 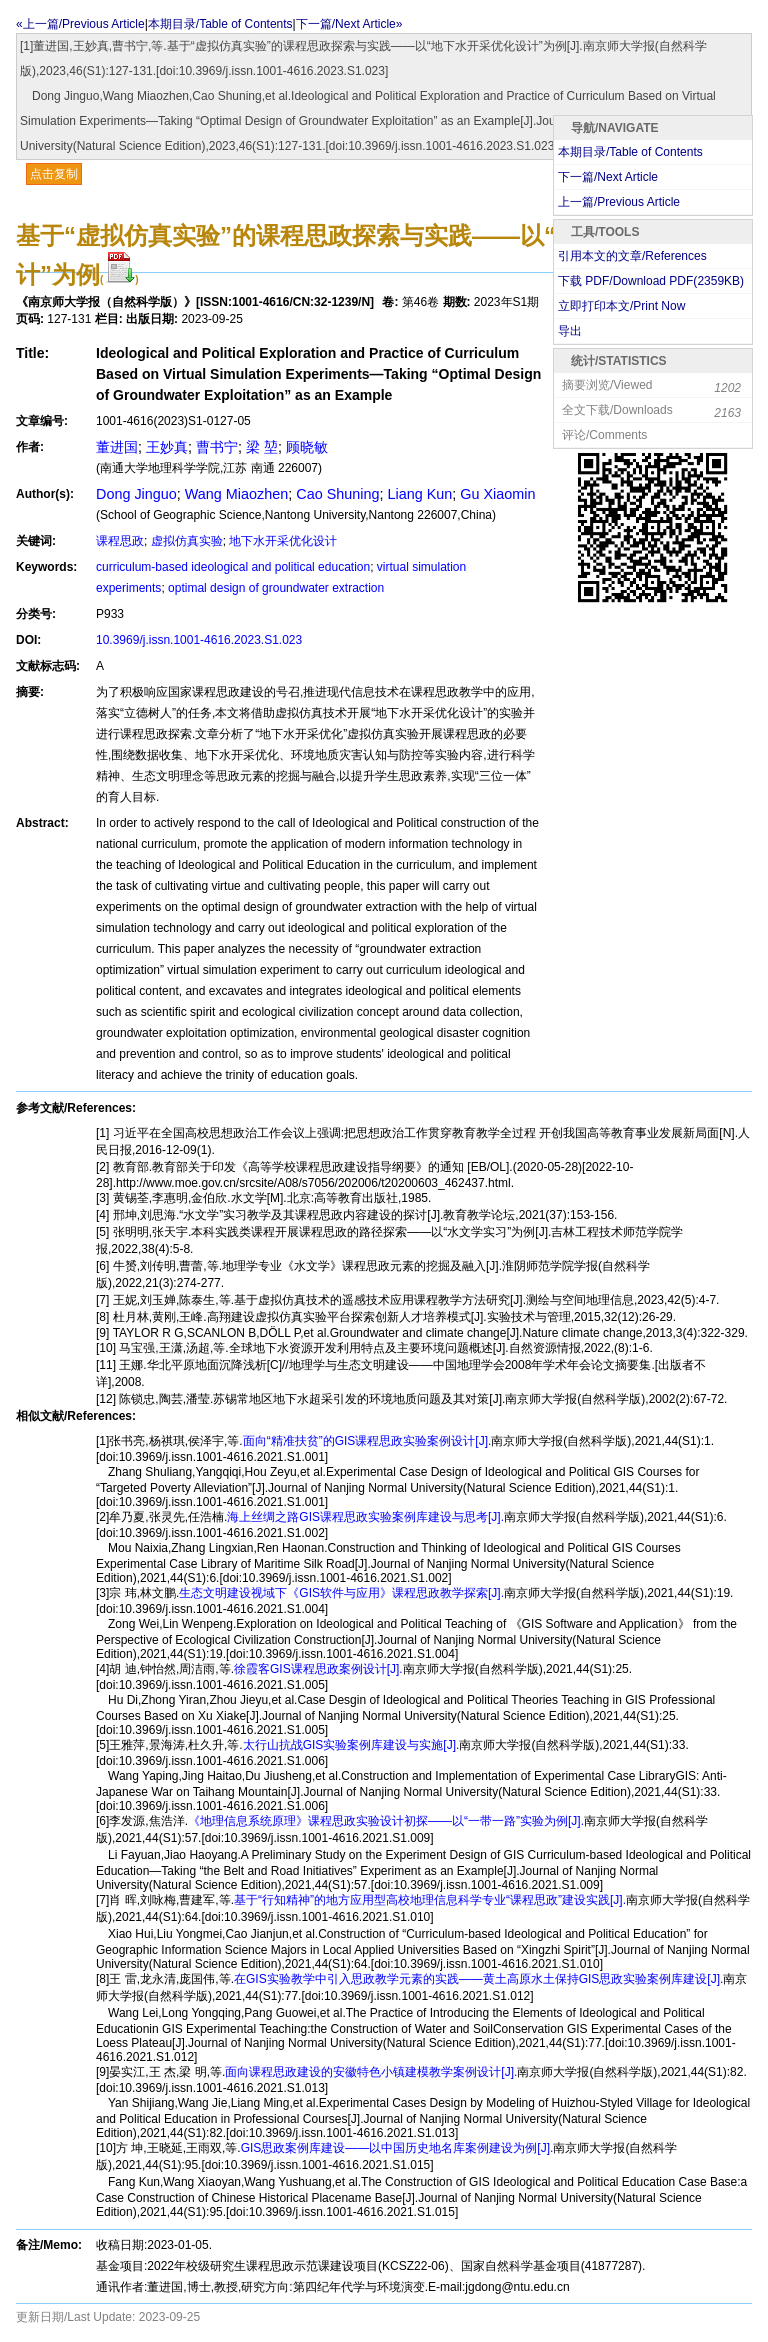 I want to click on 10.3969/j.issn.1001-4616.2023.S1.023, so click(x=199, y=640).